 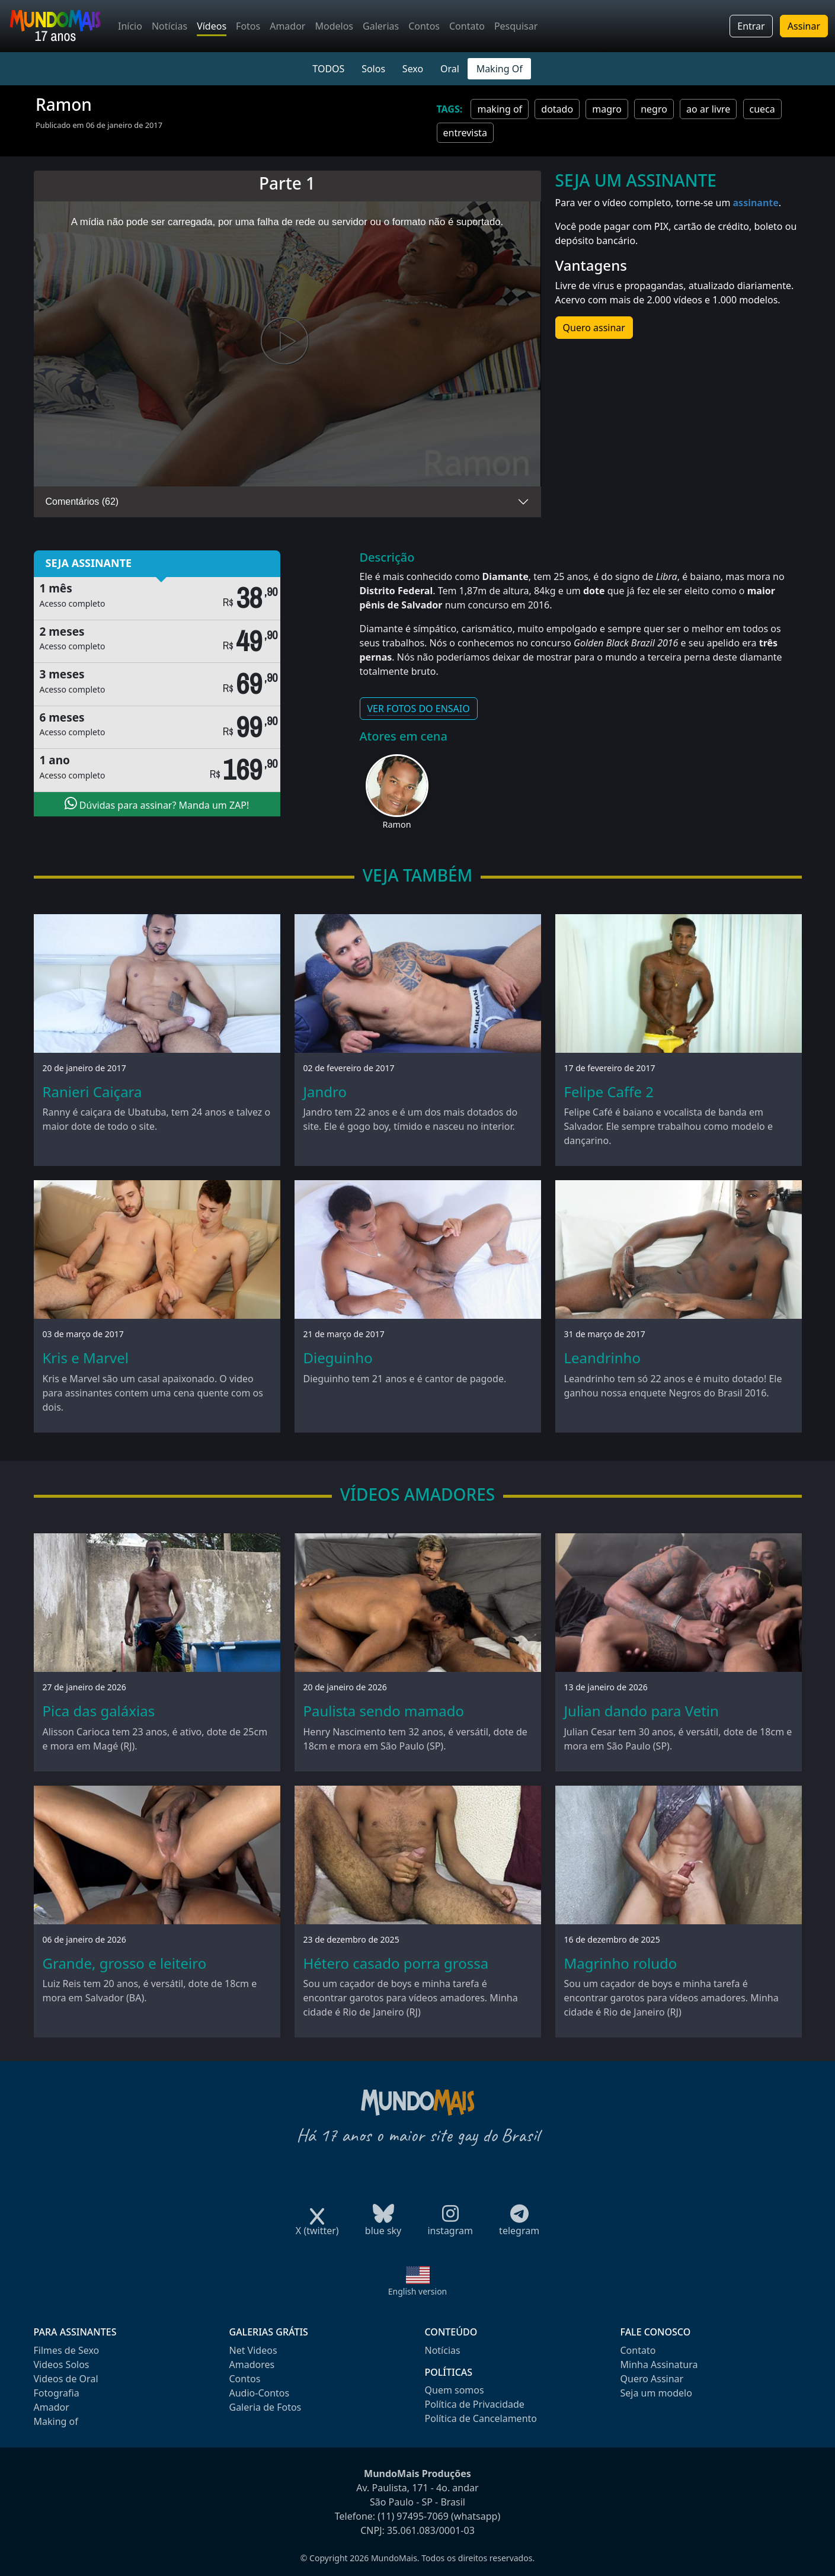 I want to click on Solos, so click(x=373, y=68).